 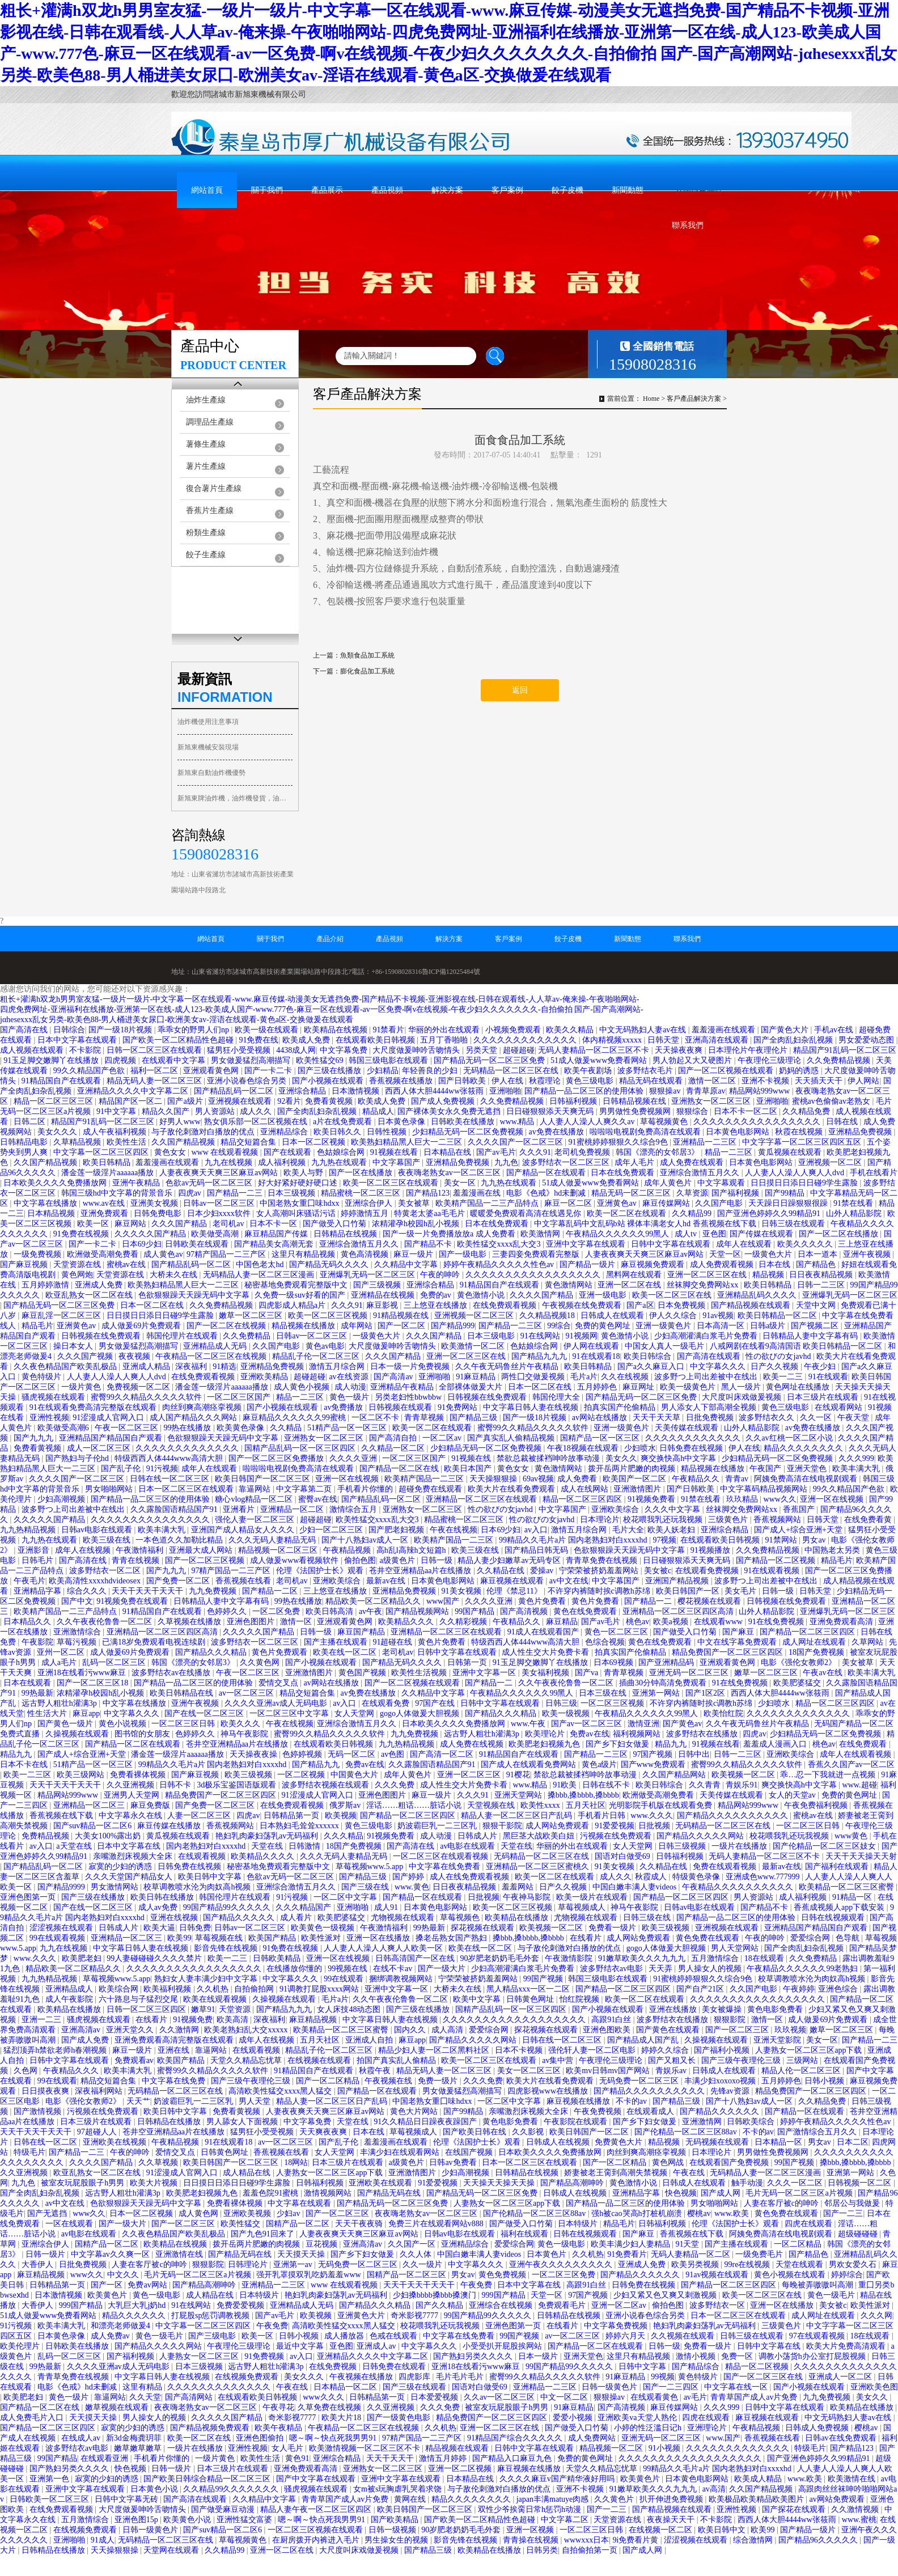 I want to click on 四虎av, so click(x=191, y=1193).